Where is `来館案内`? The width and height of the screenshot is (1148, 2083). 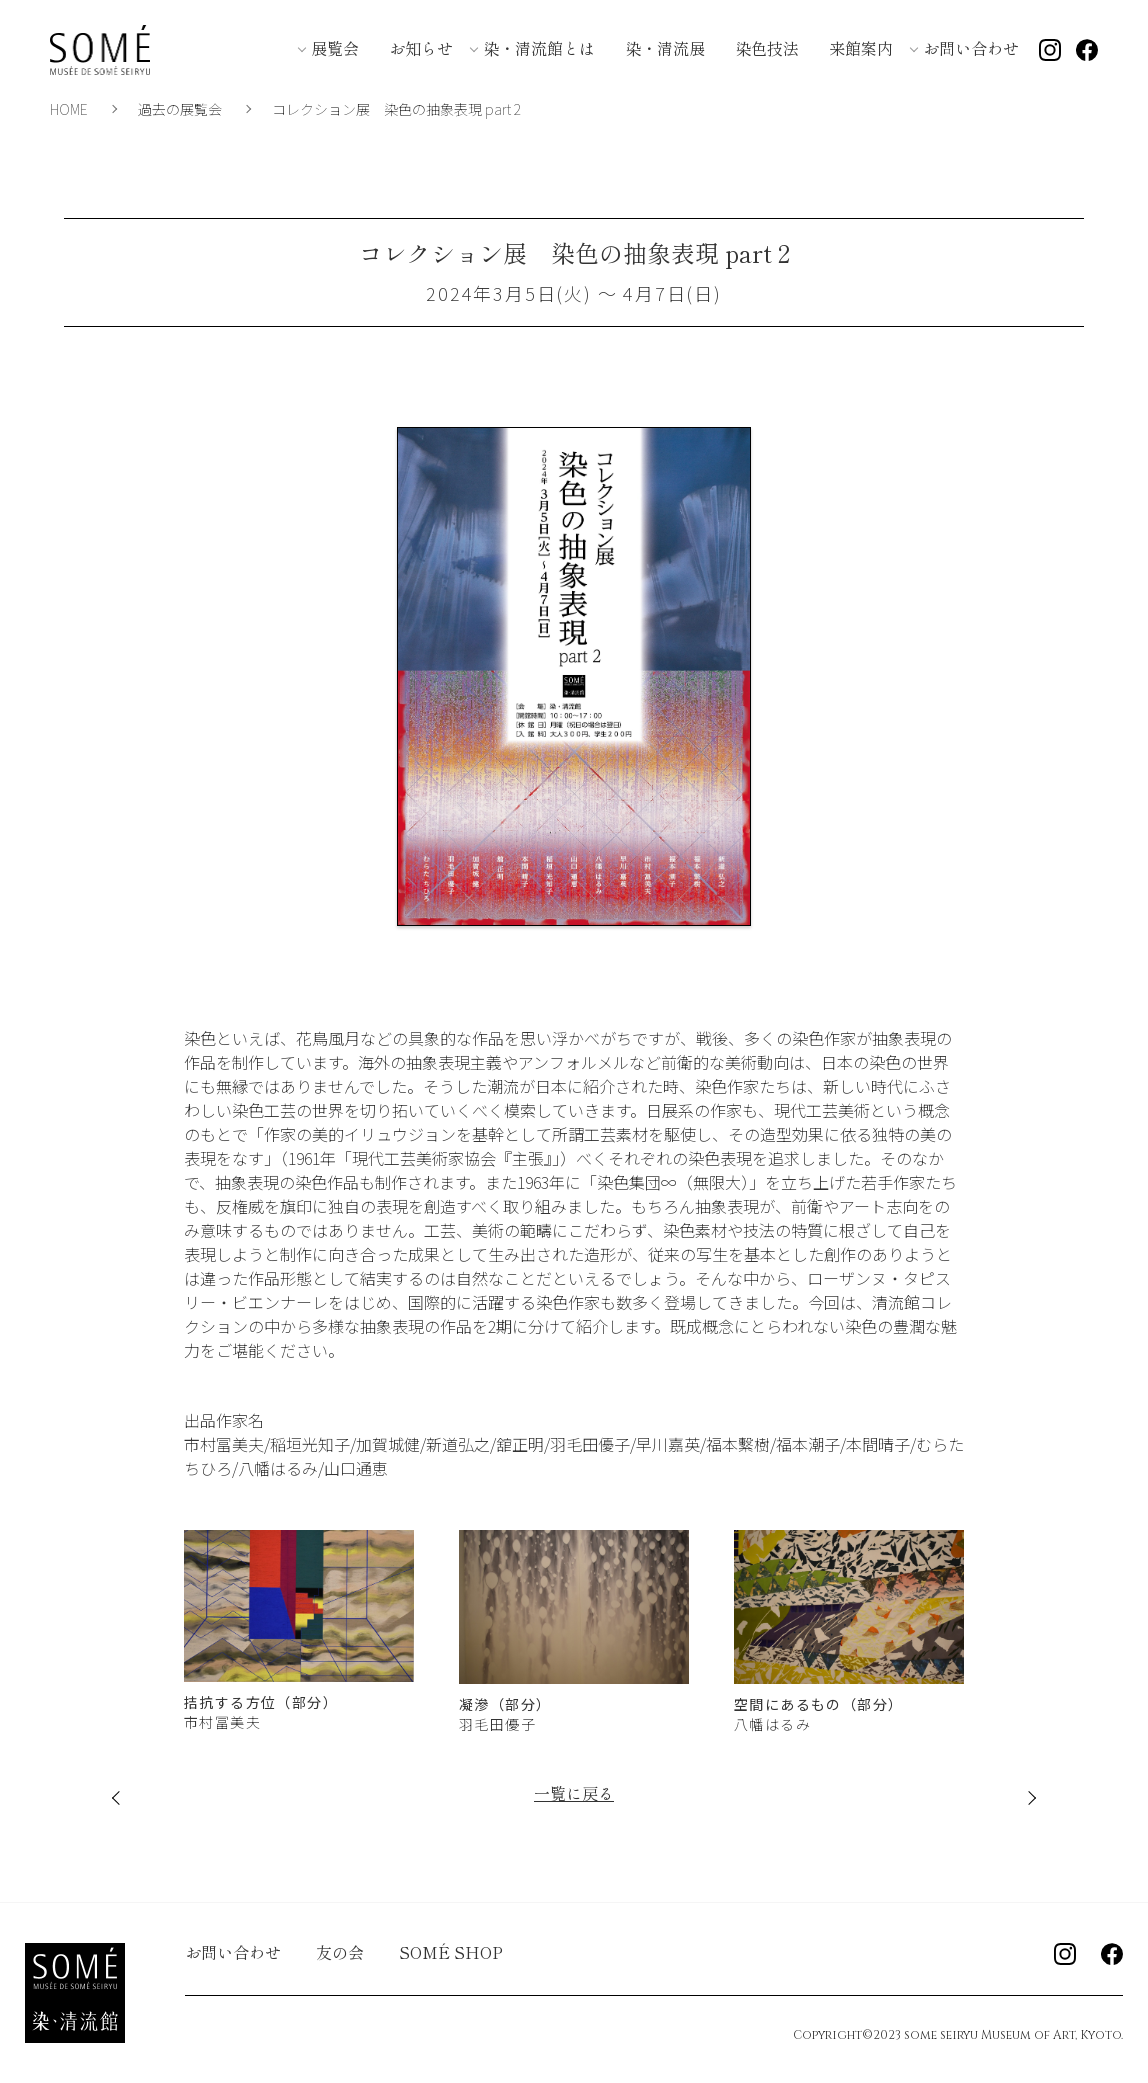
来館案内 is located at coordinates (861, 48).